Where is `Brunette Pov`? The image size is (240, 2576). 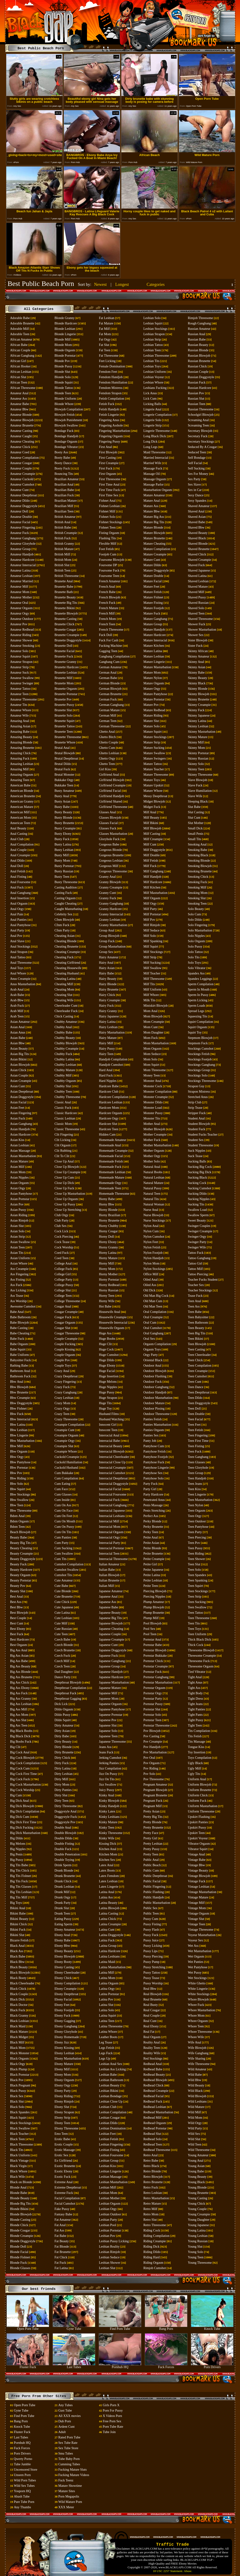 Brunette Pov is located at coordinates (63, 699).